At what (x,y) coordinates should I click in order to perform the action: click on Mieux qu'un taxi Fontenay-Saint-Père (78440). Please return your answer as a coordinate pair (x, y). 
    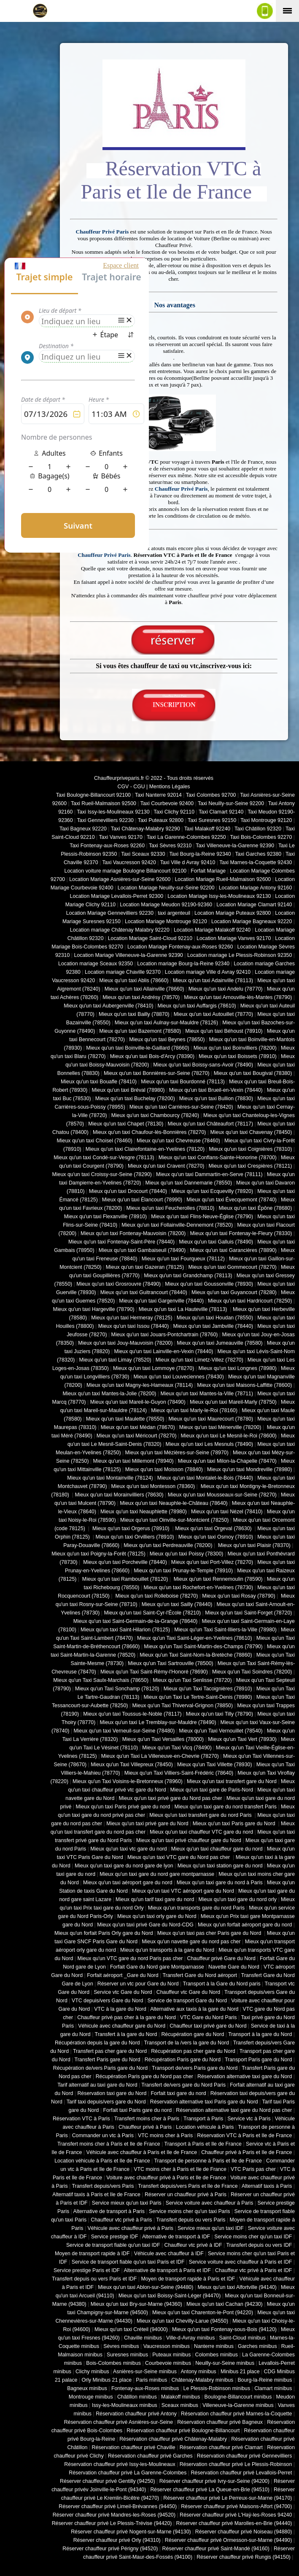
    Looking at the image, I should click on (121, 1242).